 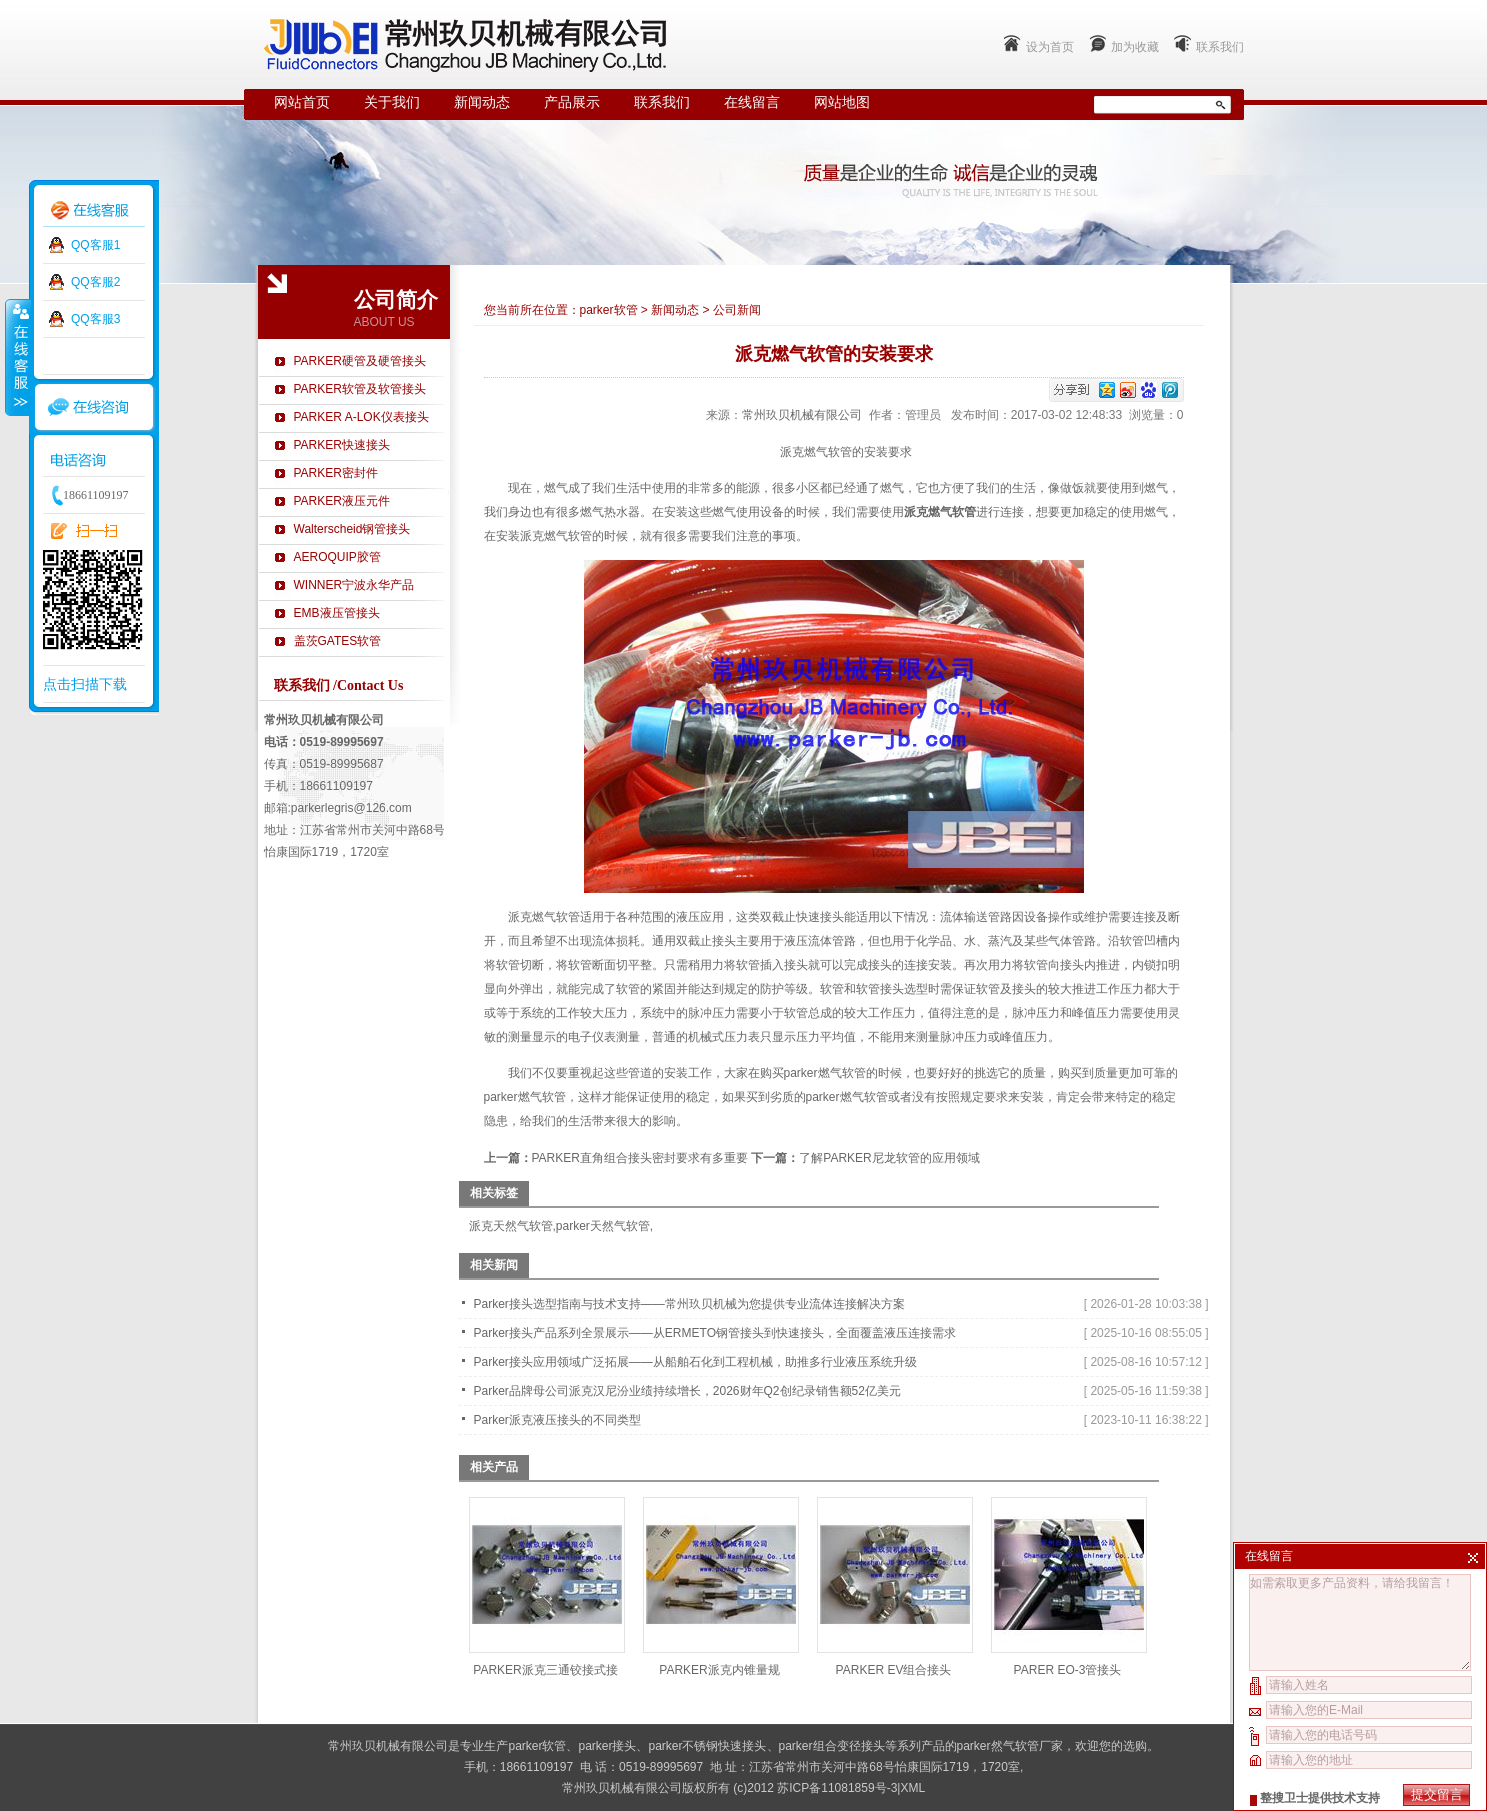 I want to click on XML, so click(x=912, y=1788).